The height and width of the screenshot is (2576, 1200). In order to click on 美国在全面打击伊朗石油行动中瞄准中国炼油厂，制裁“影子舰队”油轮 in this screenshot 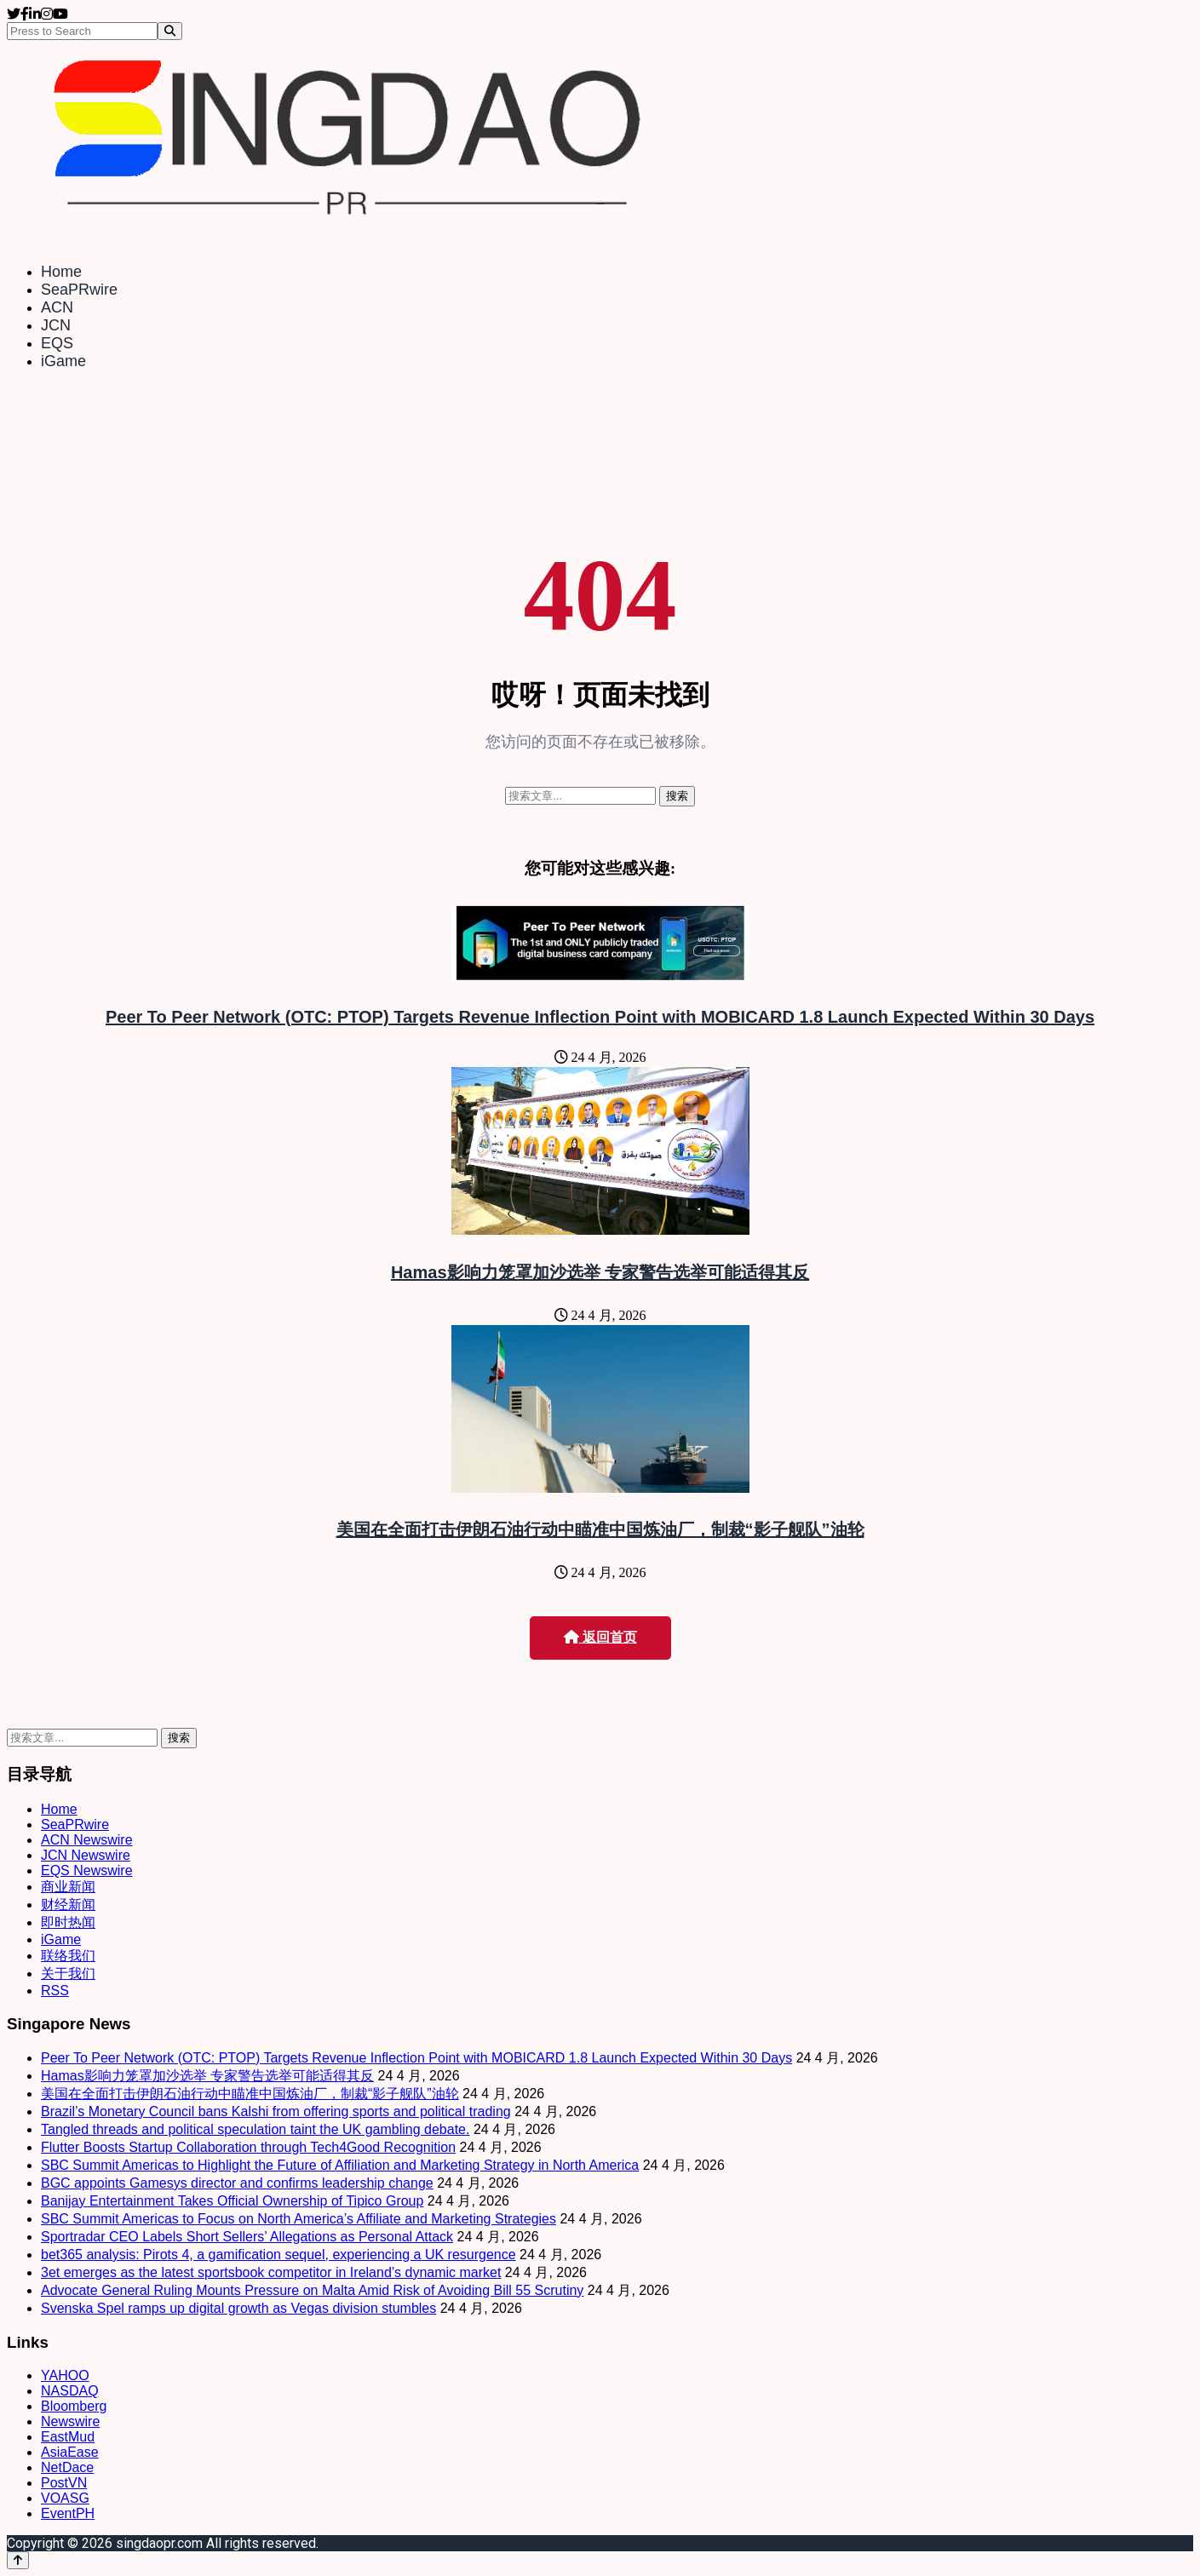, I will do `click(600, 1529)`.